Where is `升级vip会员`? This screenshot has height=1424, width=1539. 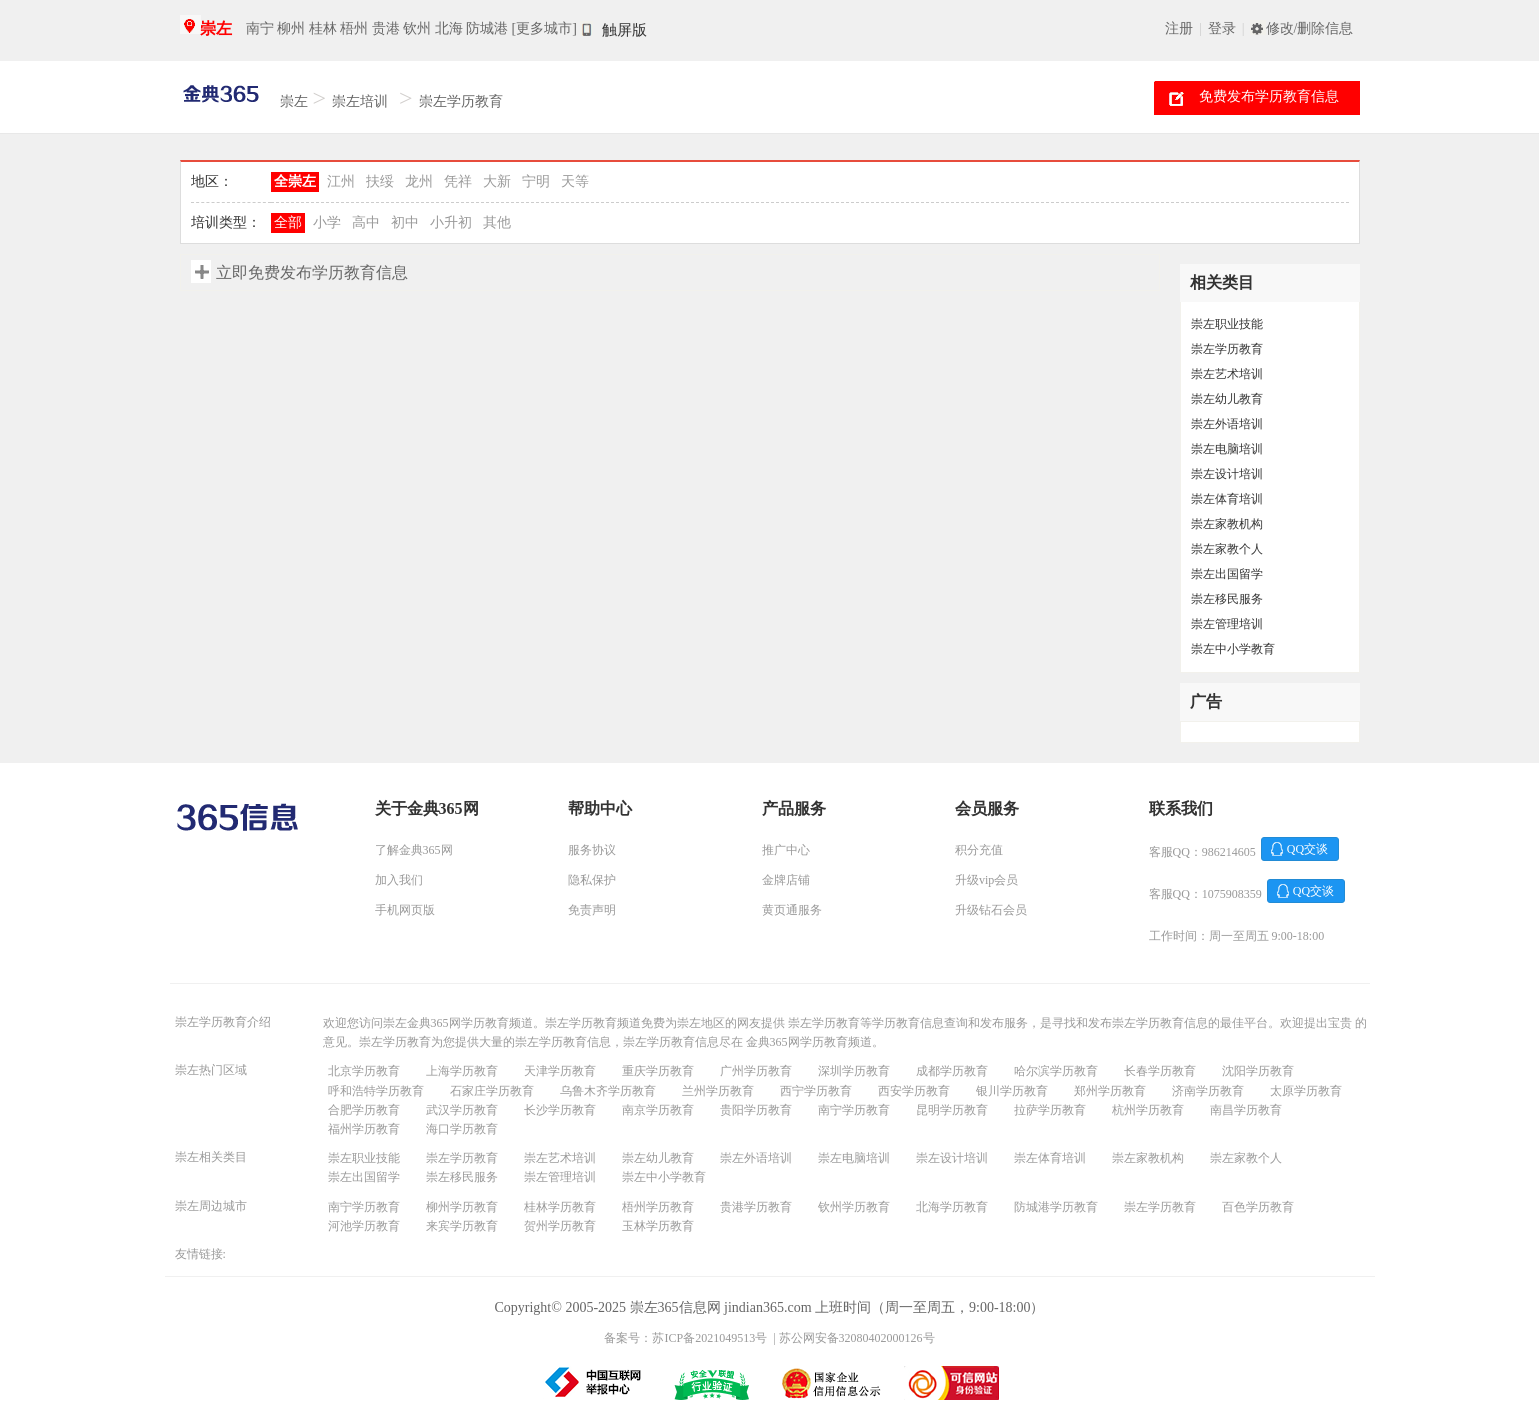 升级vip会员 is located at coordinates (986, 880).